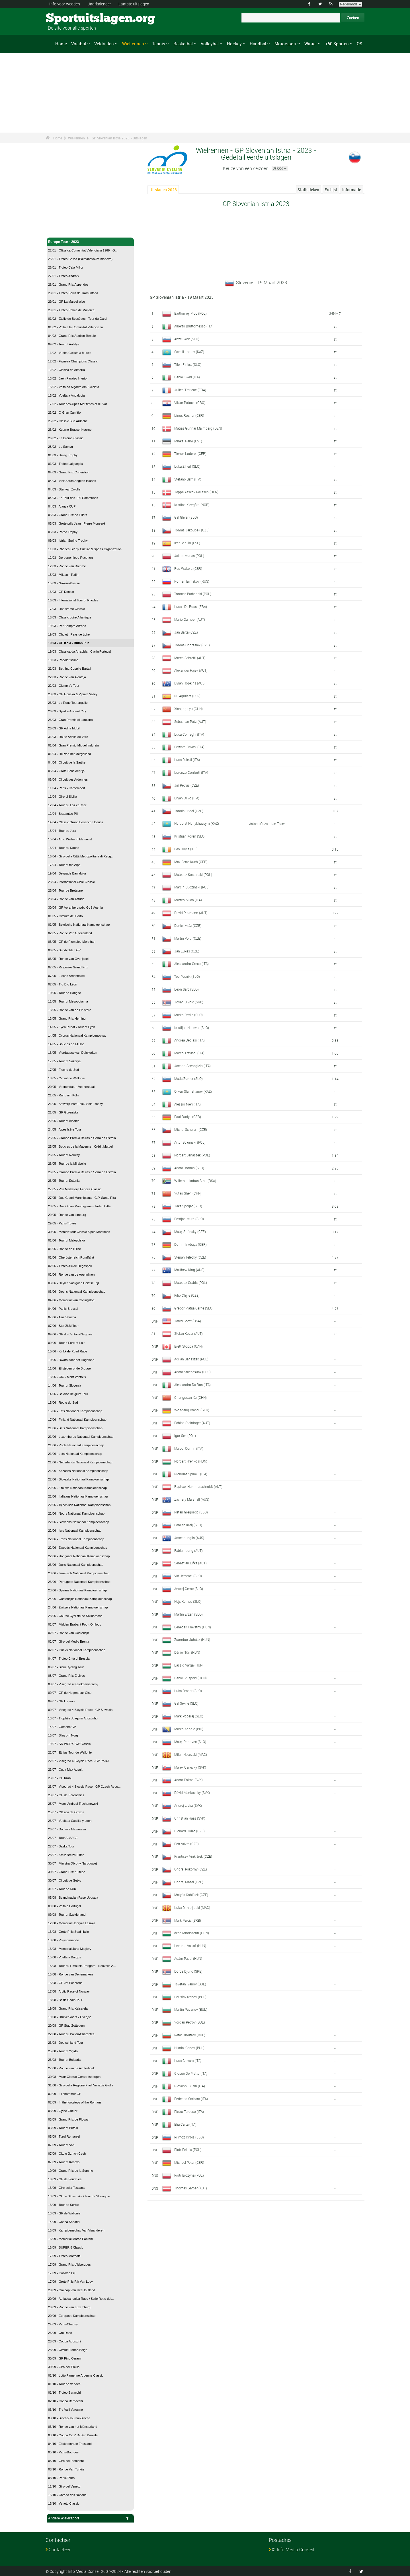 The width and height of the screenshot is (410, 2576). Describe the element at coordinates (193, 1856) in the screenshot. I see `Frantisek Vinklárek (CZE)` at that location.